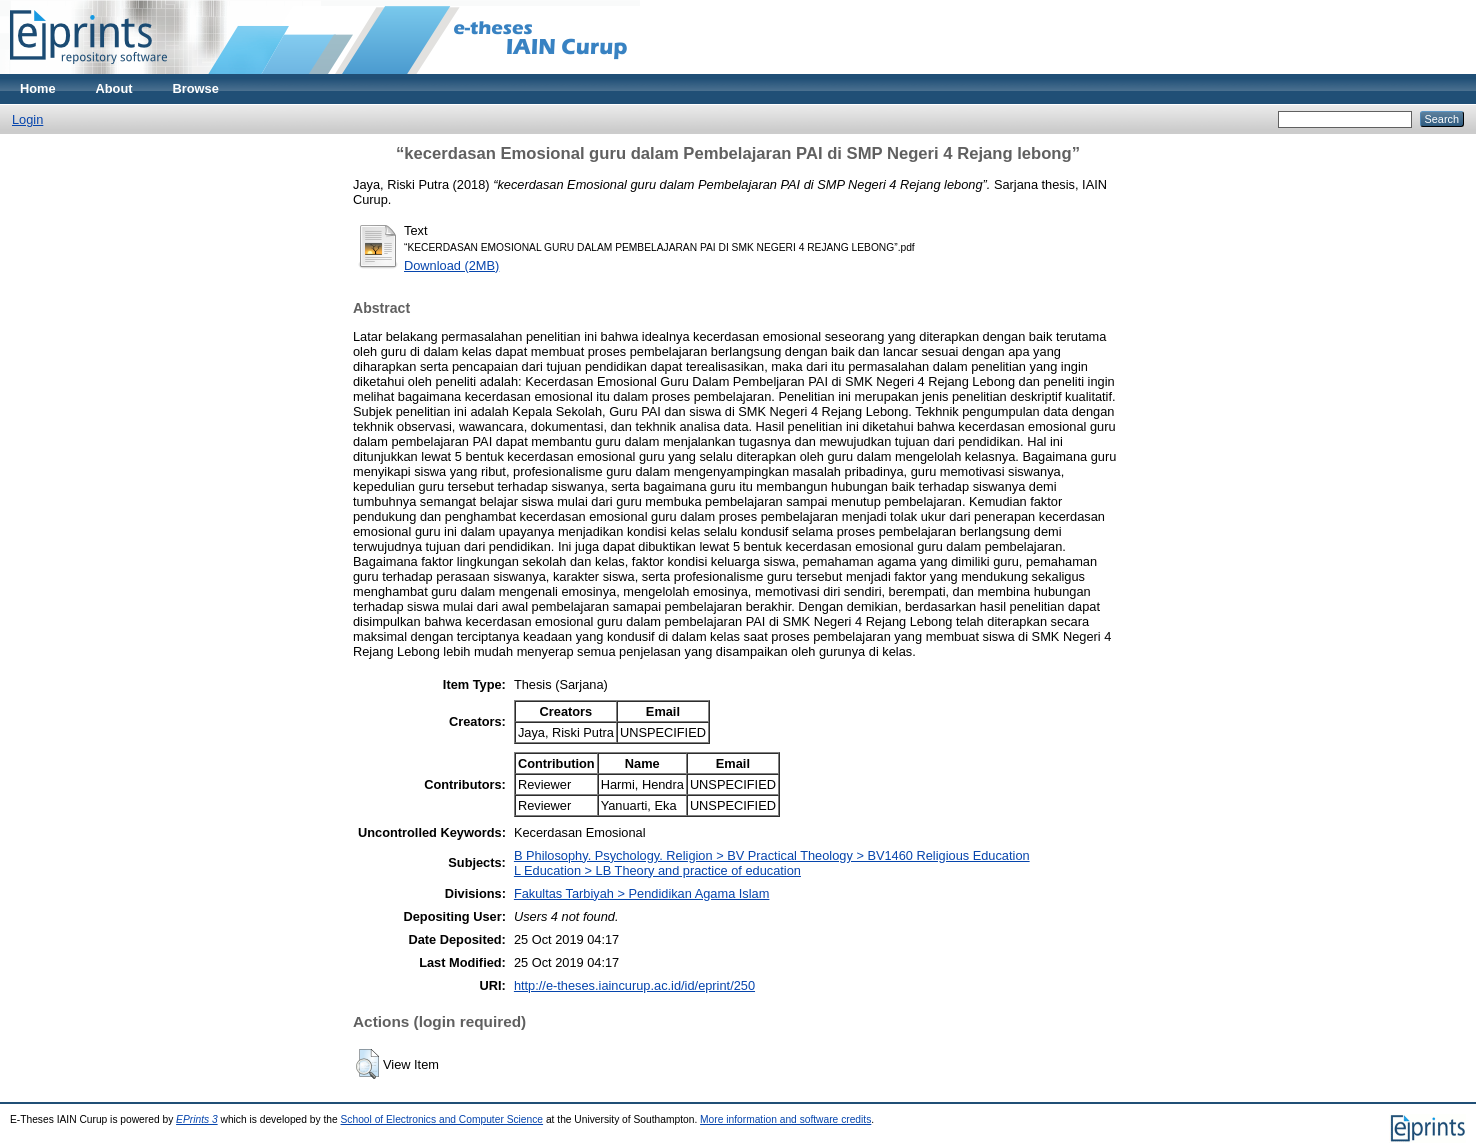 The image size is (1476, 1145). What do you see at coordinates (114, 88) in the screenshot?
I see `About` at bounding box center [114, 88].